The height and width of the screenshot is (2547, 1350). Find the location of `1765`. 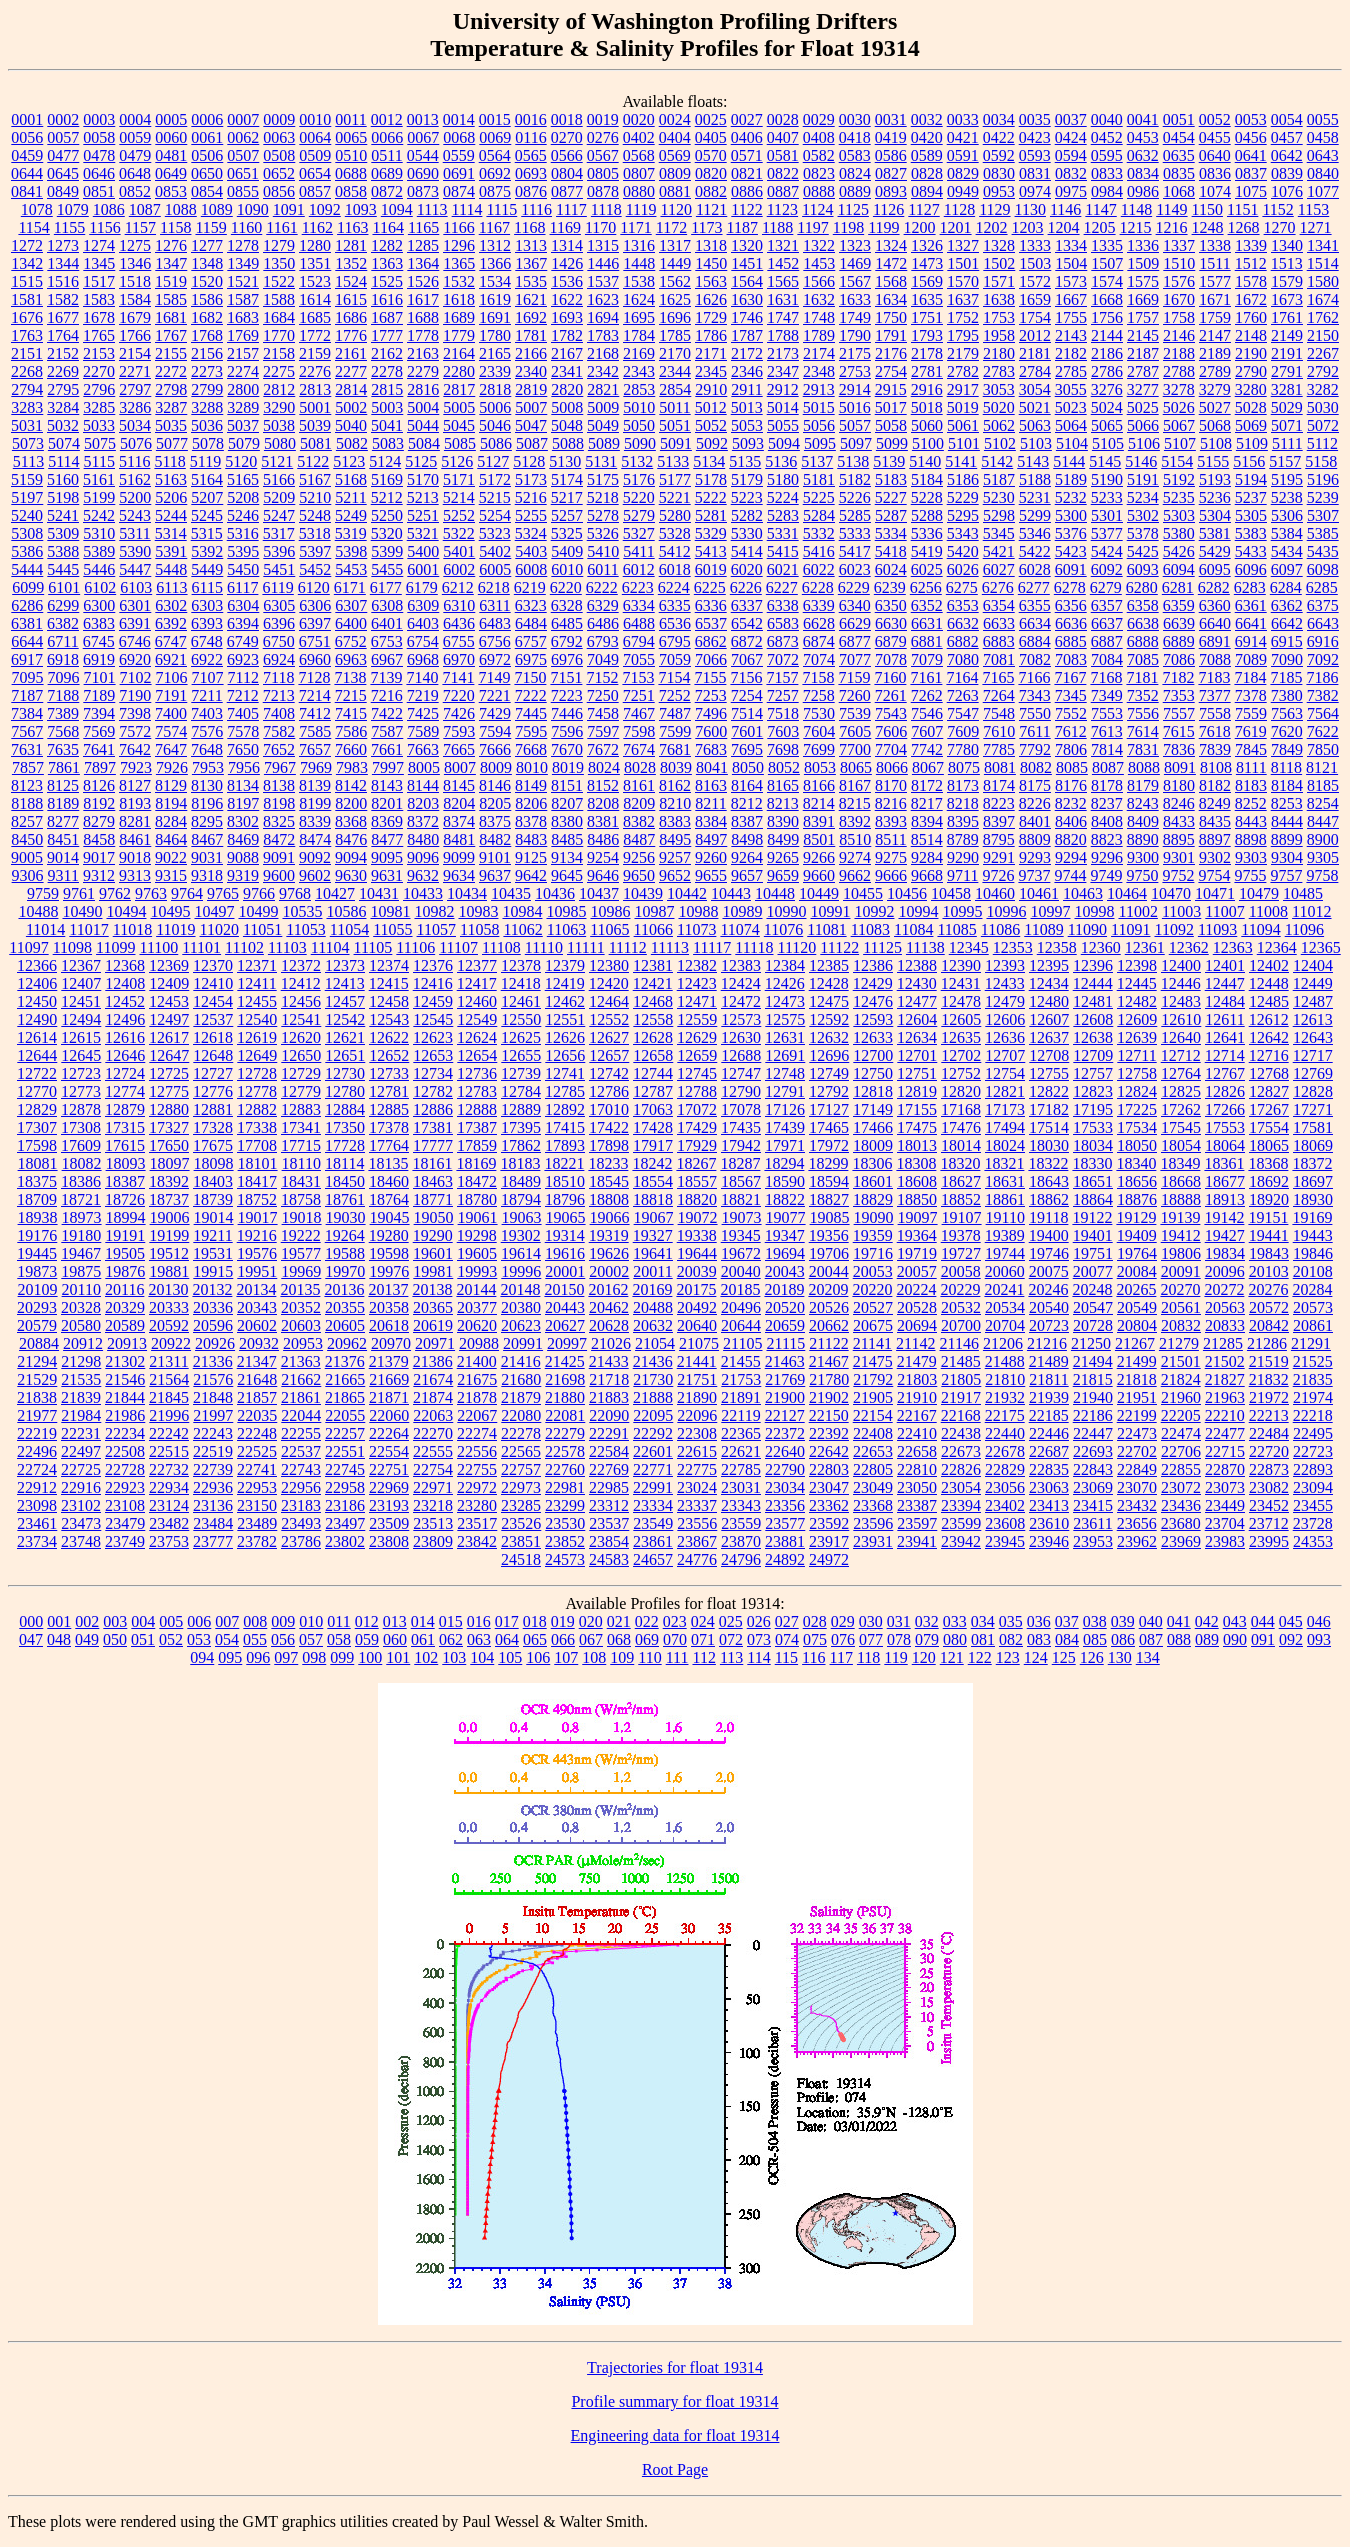

1765 is located at coordinates (99, 335).